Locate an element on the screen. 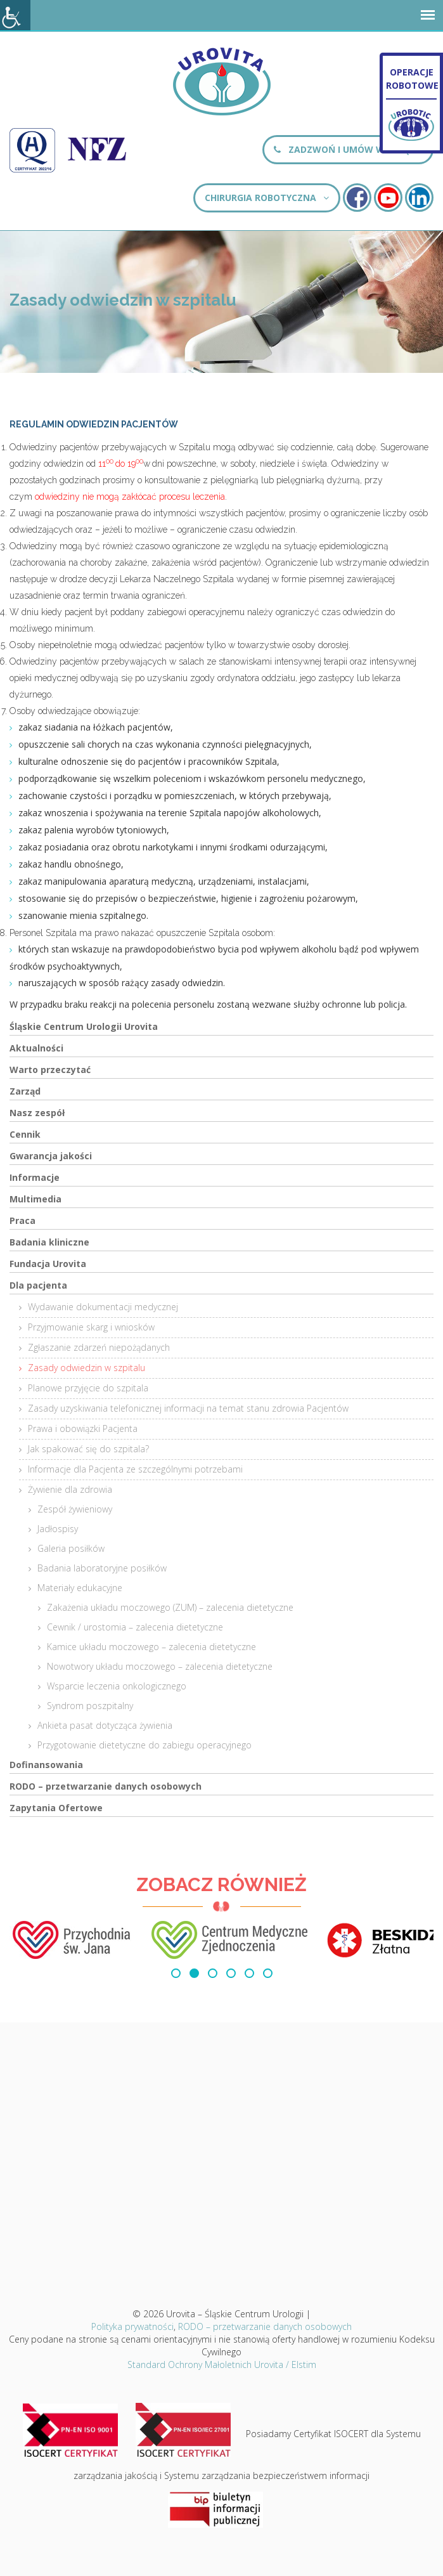 This screenshot has height=2576, width=443. [Accessibility Helper sidebar] is located at coordinates (15, 15).